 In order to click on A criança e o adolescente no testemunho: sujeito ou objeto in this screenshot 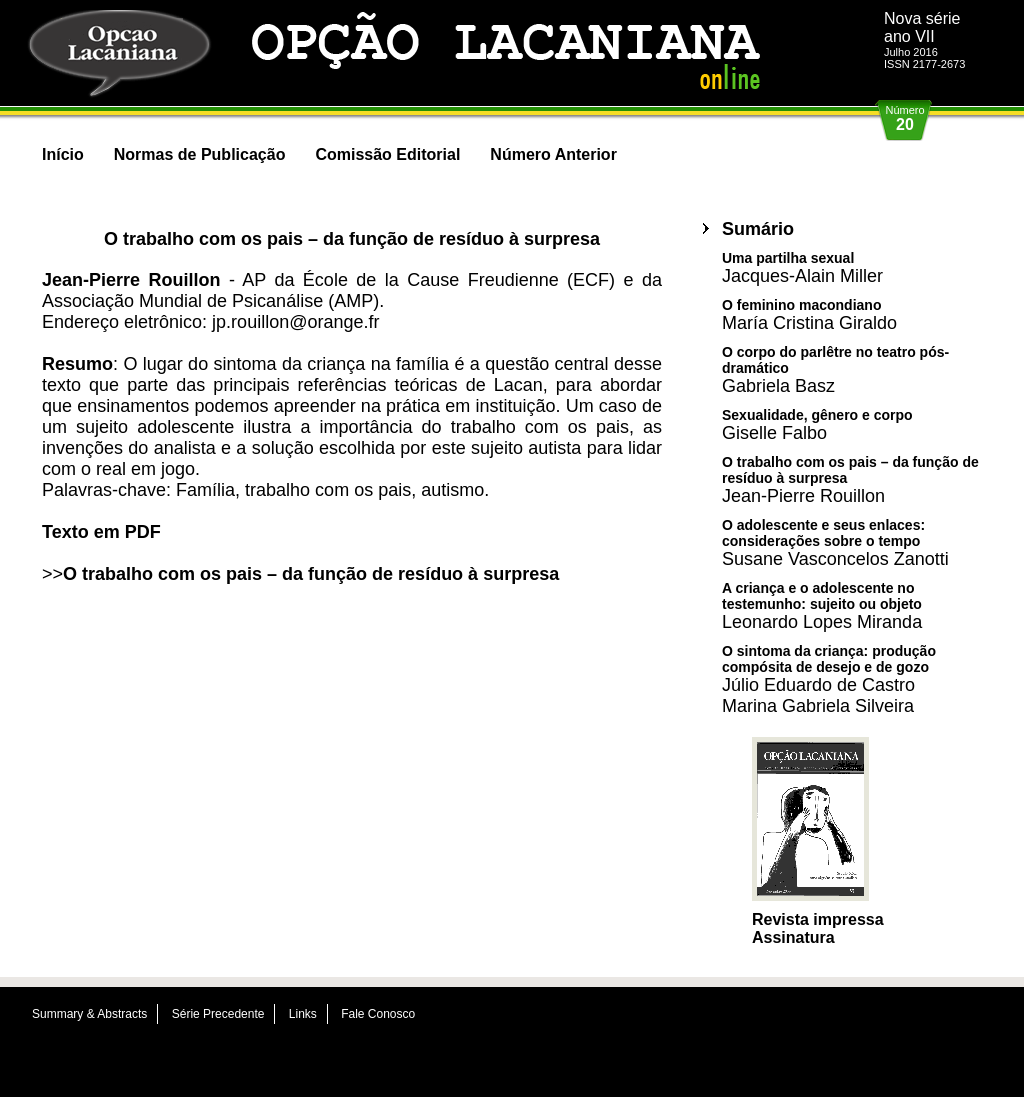, I will do `click(822, 605)`.